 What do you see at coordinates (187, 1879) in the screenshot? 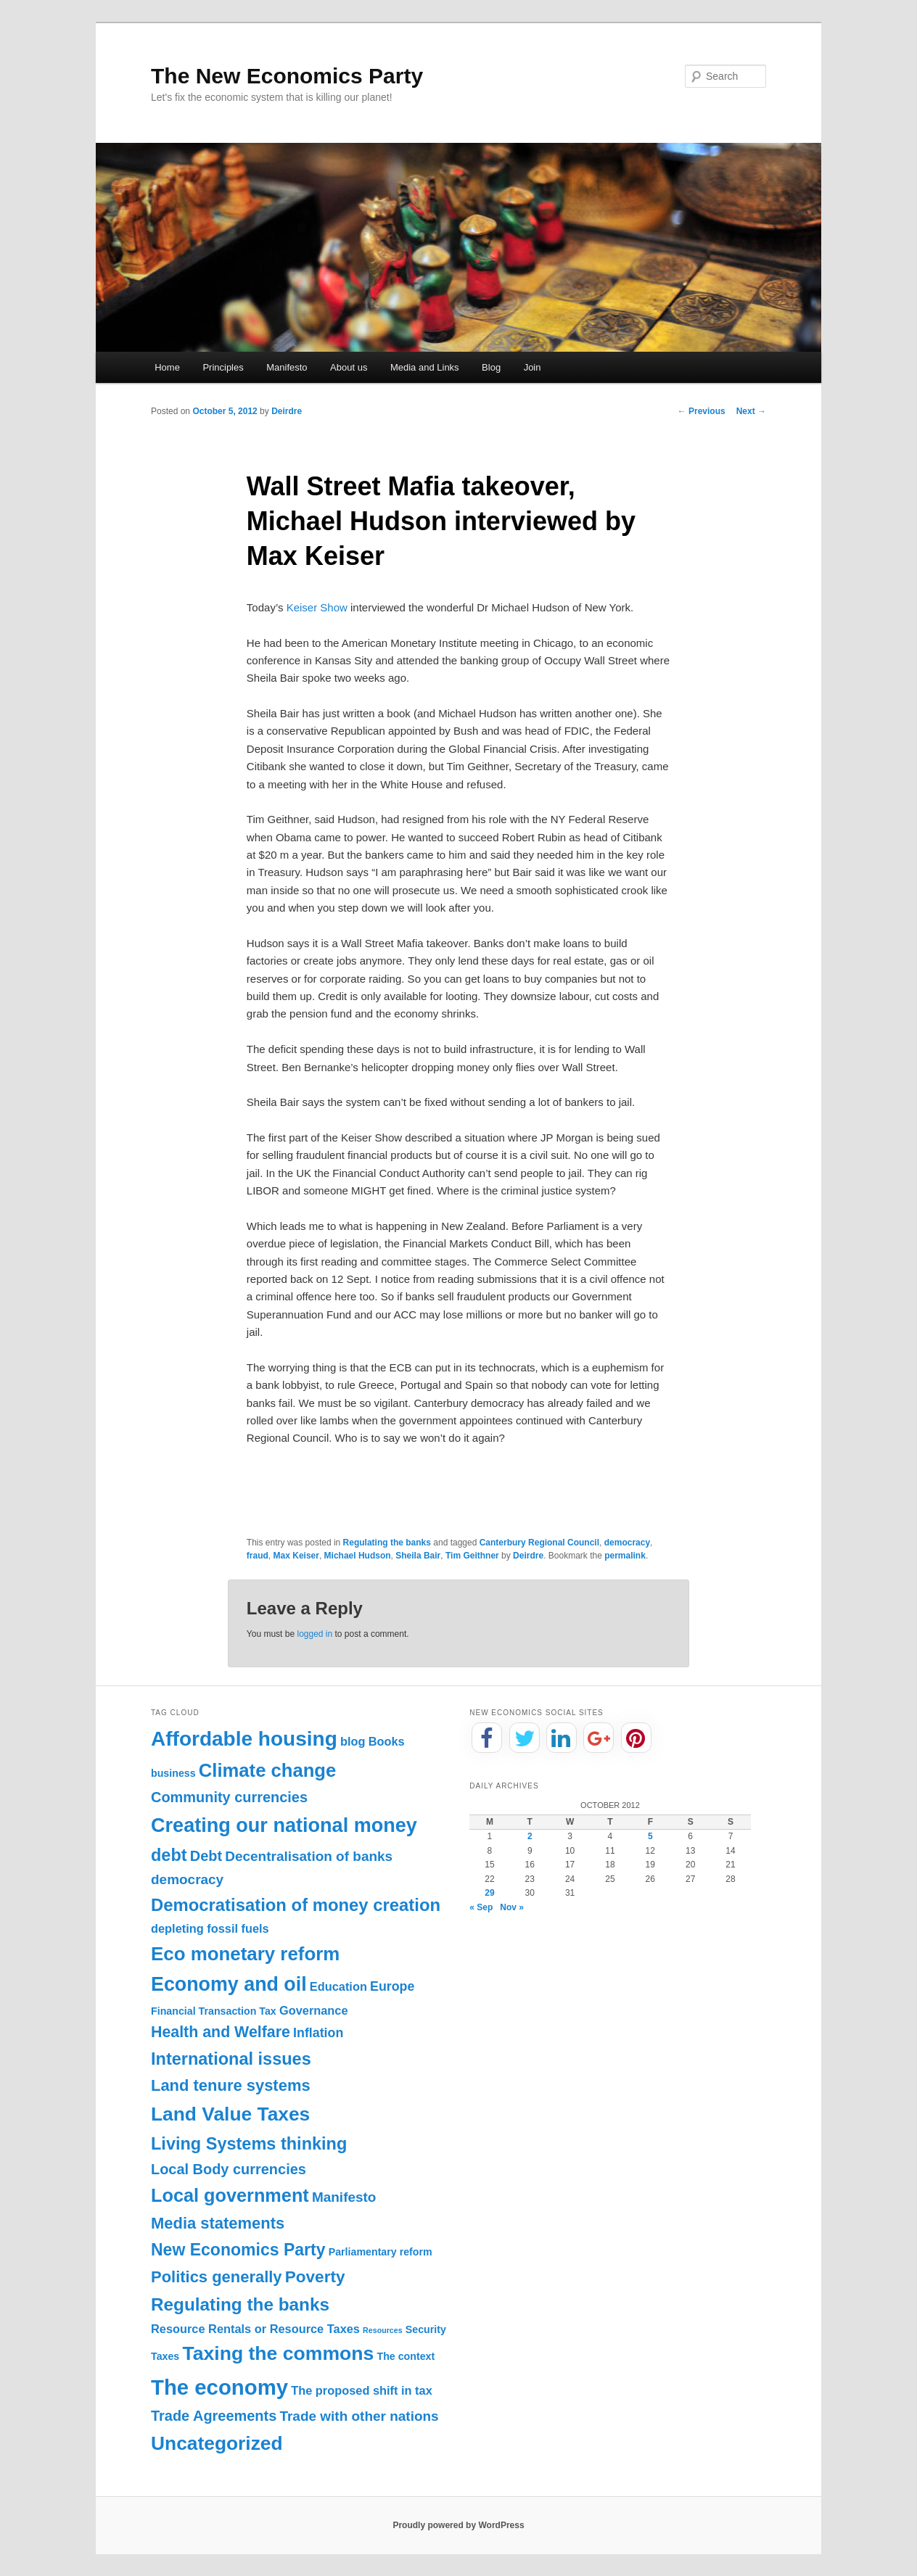
I see `democracy [democracy (4 items)]` at bounding box center [187, 1879].